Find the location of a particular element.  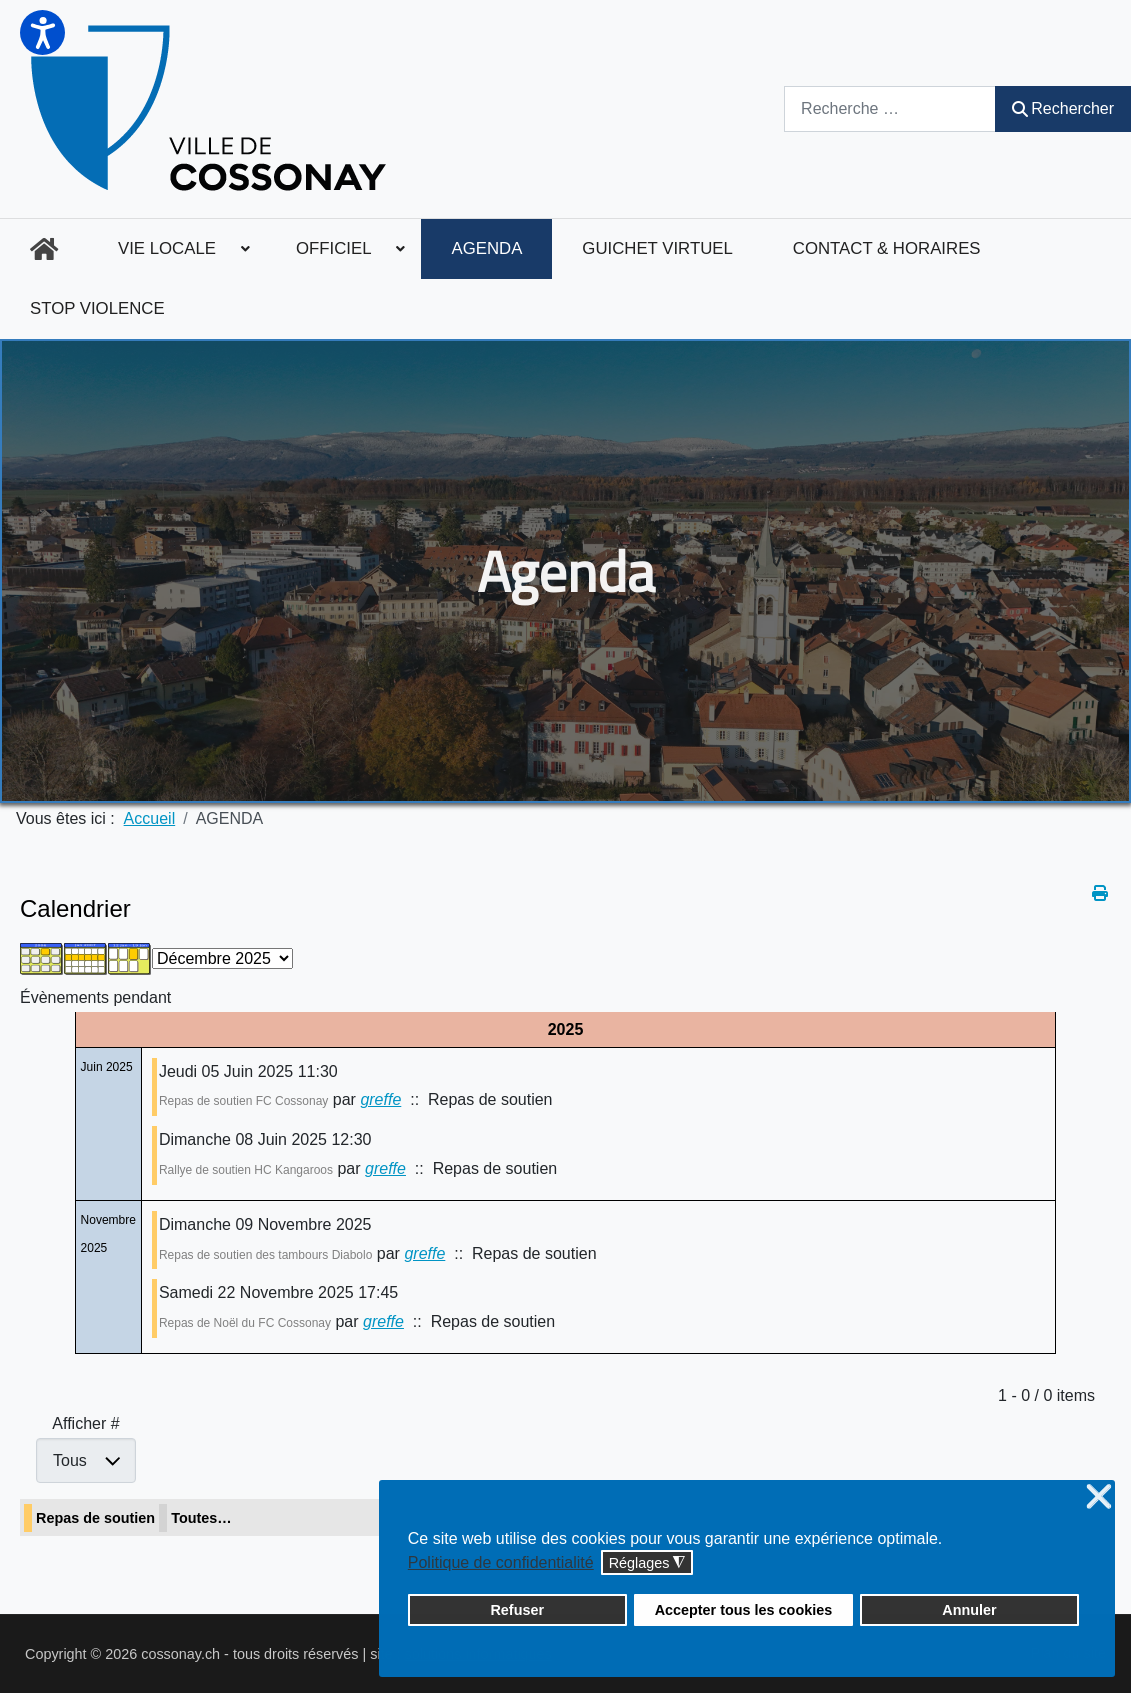

Repas de soutien des tambours Diabolo is located at coordinates (265, 1255).